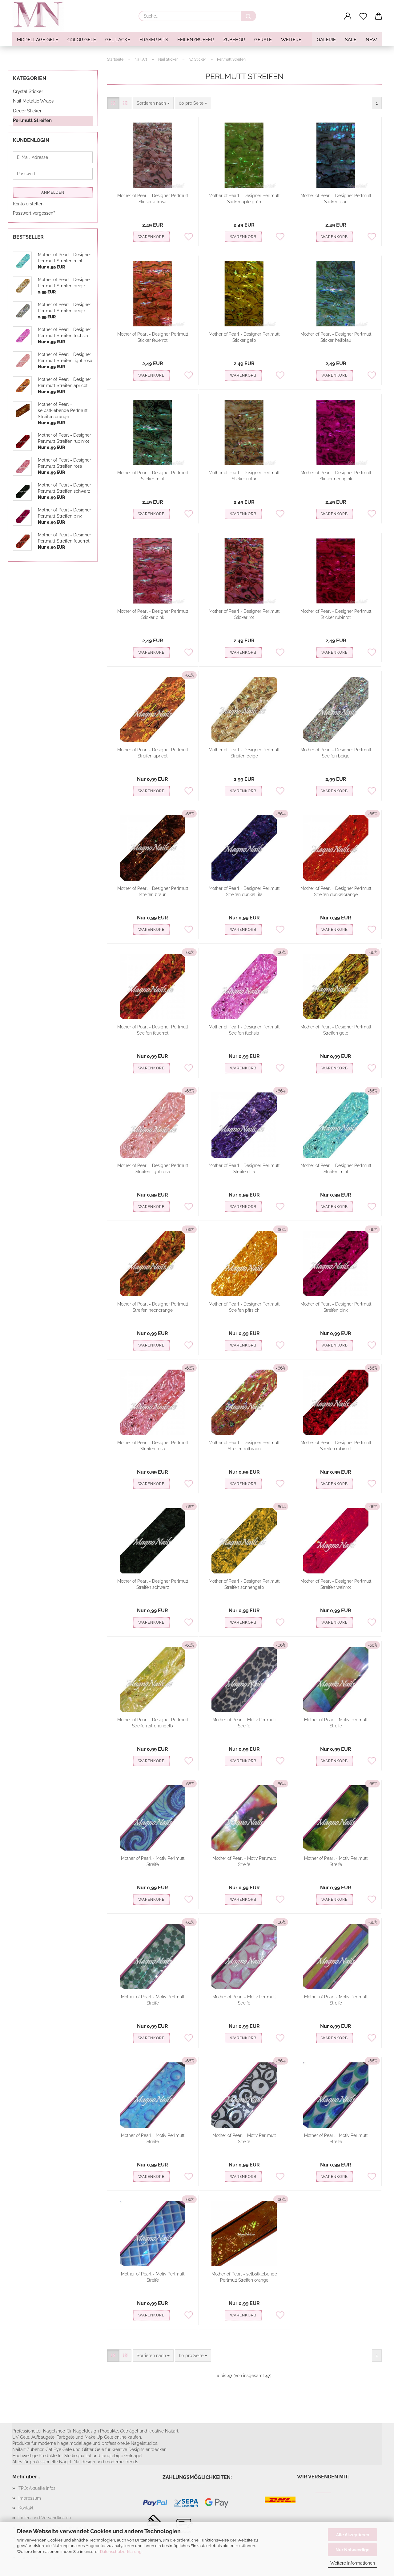  What do you see at coordinates (244, 337) in the screenshot?
I see `Mother of Pearl - Designer Perlmutt Sticker gelb` at bounding box center [244, 337].